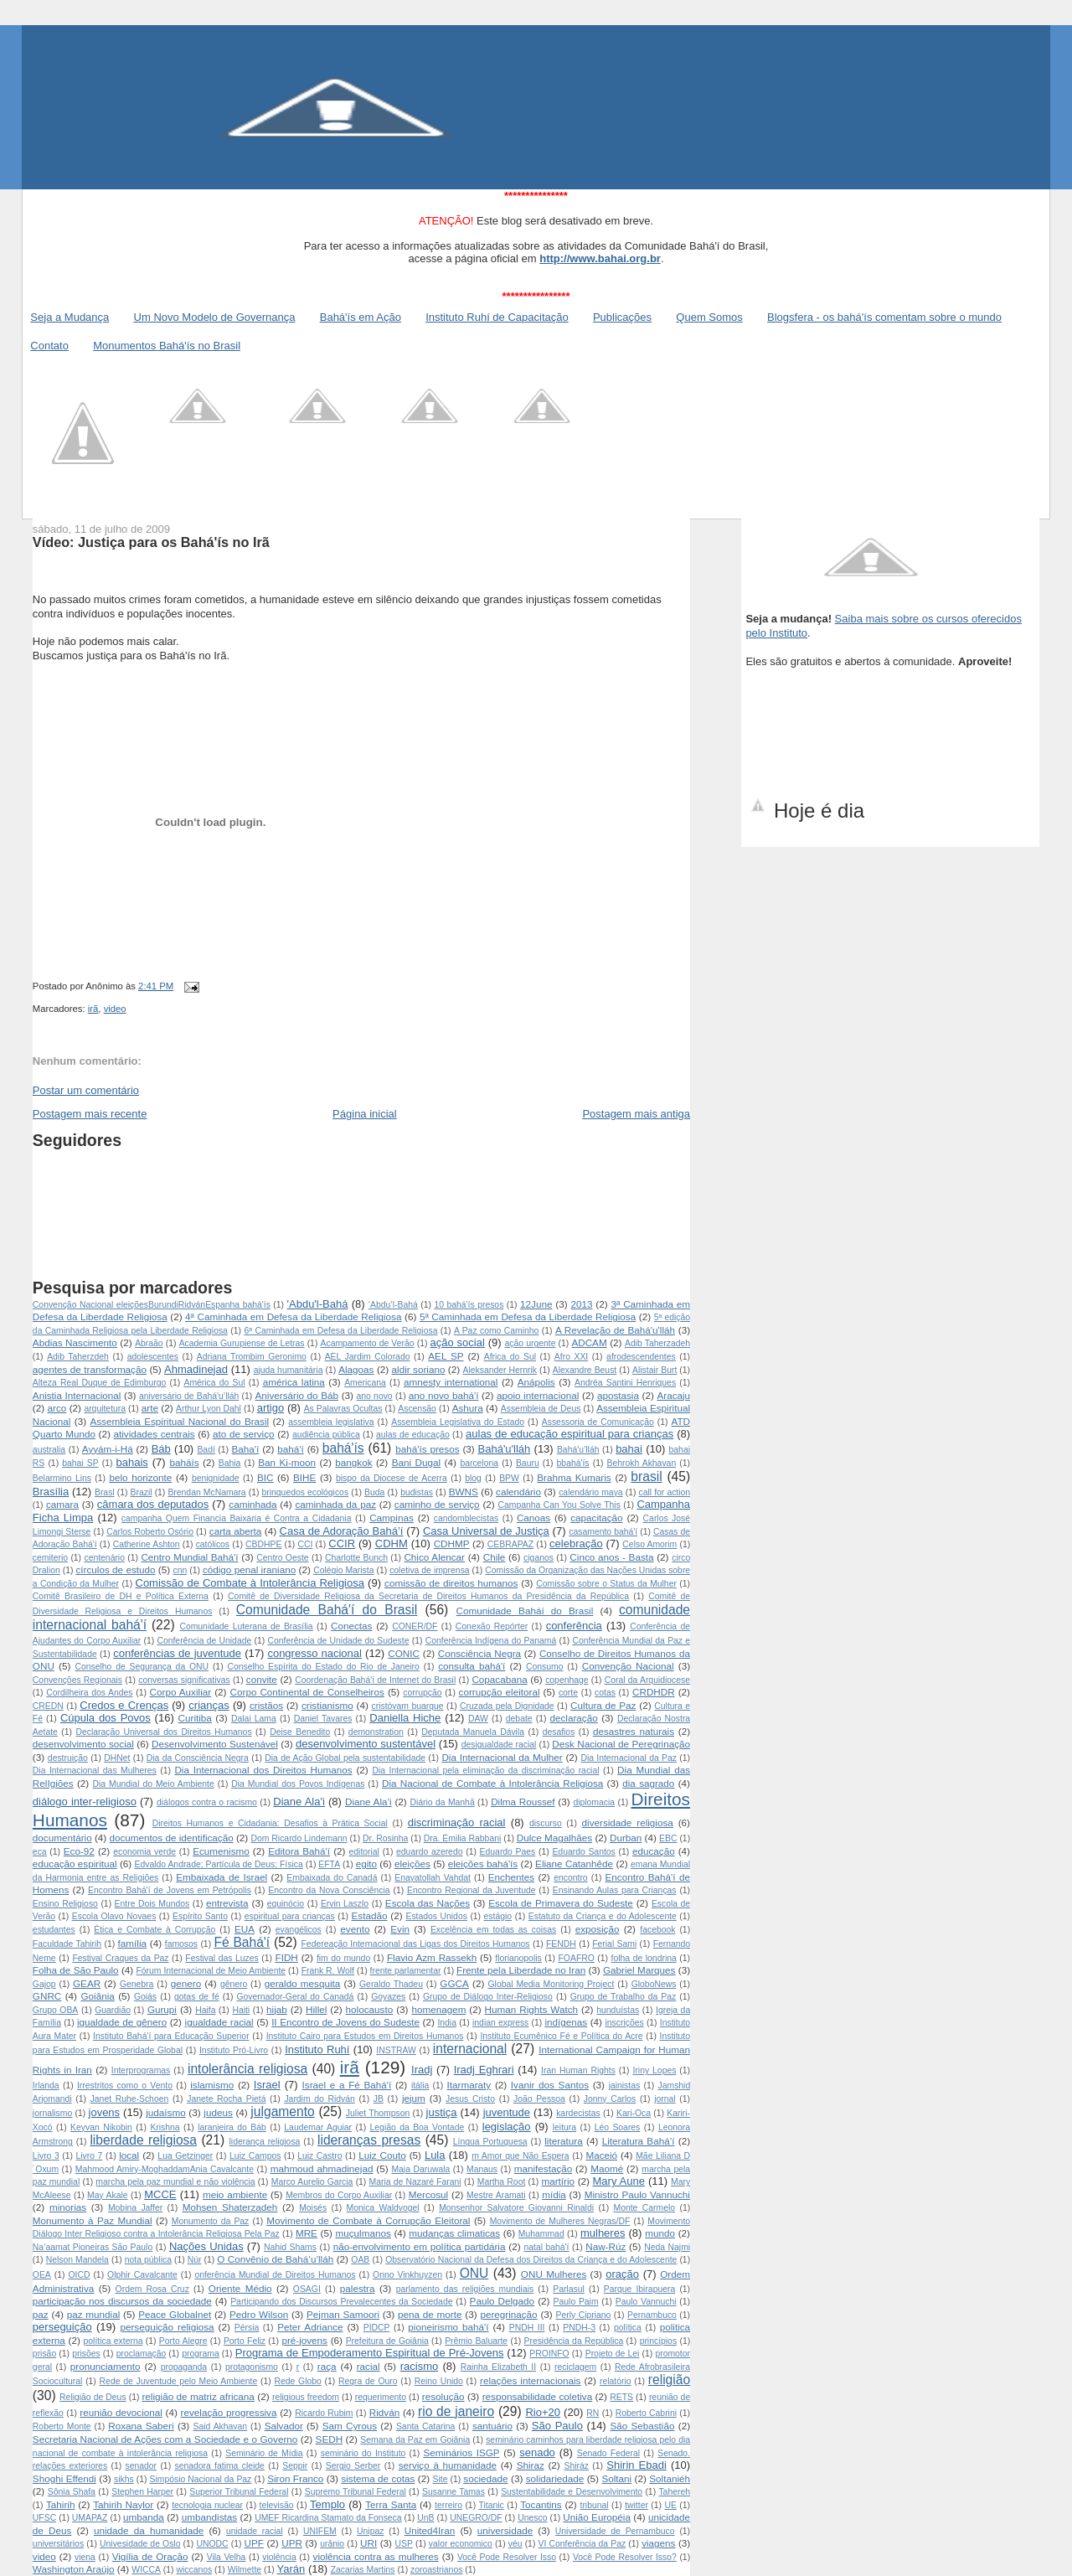 Image resolution: width=1072 pixels, height=2576 pixels. I want to click on Tahirih, so click(60, 2504).